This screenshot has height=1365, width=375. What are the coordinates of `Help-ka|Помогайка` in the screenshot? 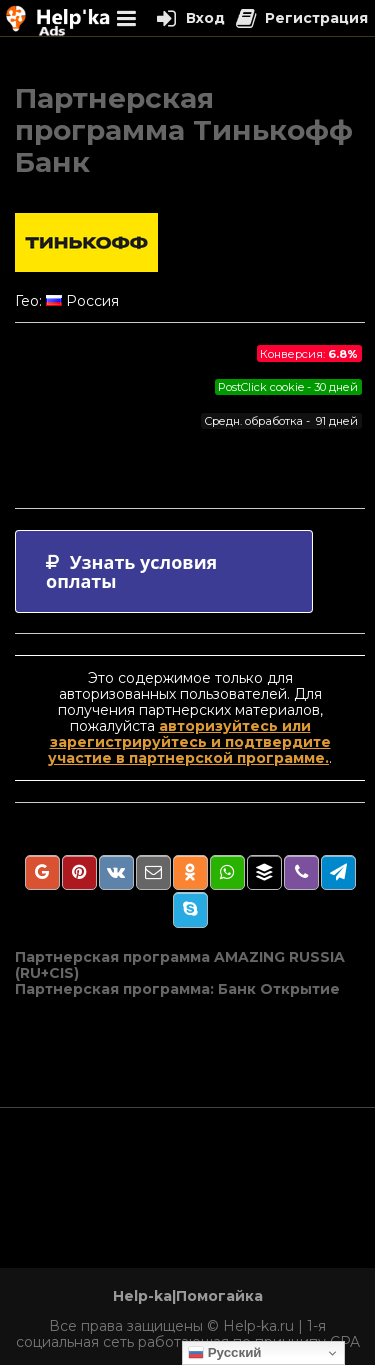 It's located at (188, 1296).